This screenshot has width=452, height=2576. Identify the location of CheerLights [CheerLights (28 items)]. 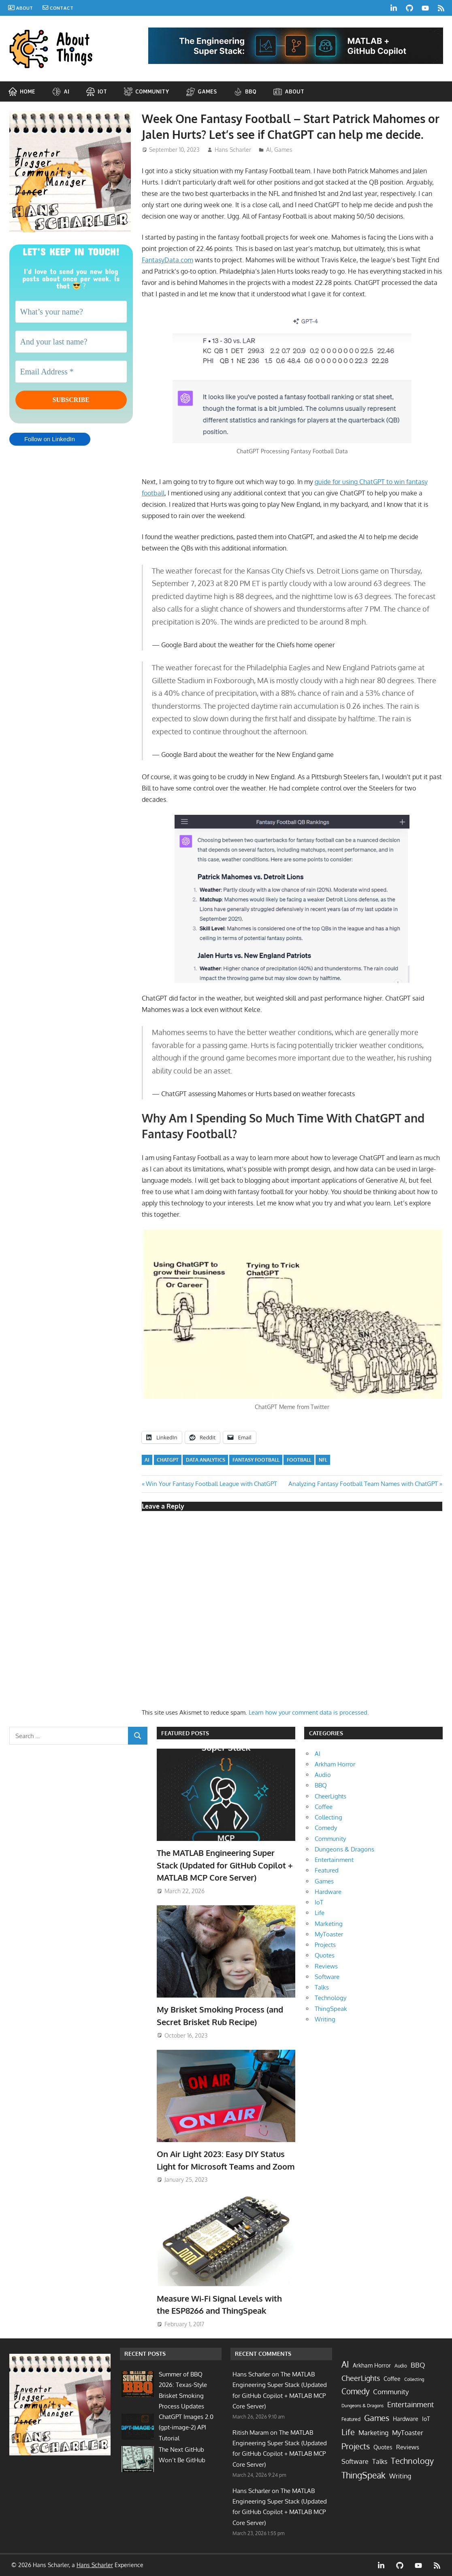
(360, 2378).